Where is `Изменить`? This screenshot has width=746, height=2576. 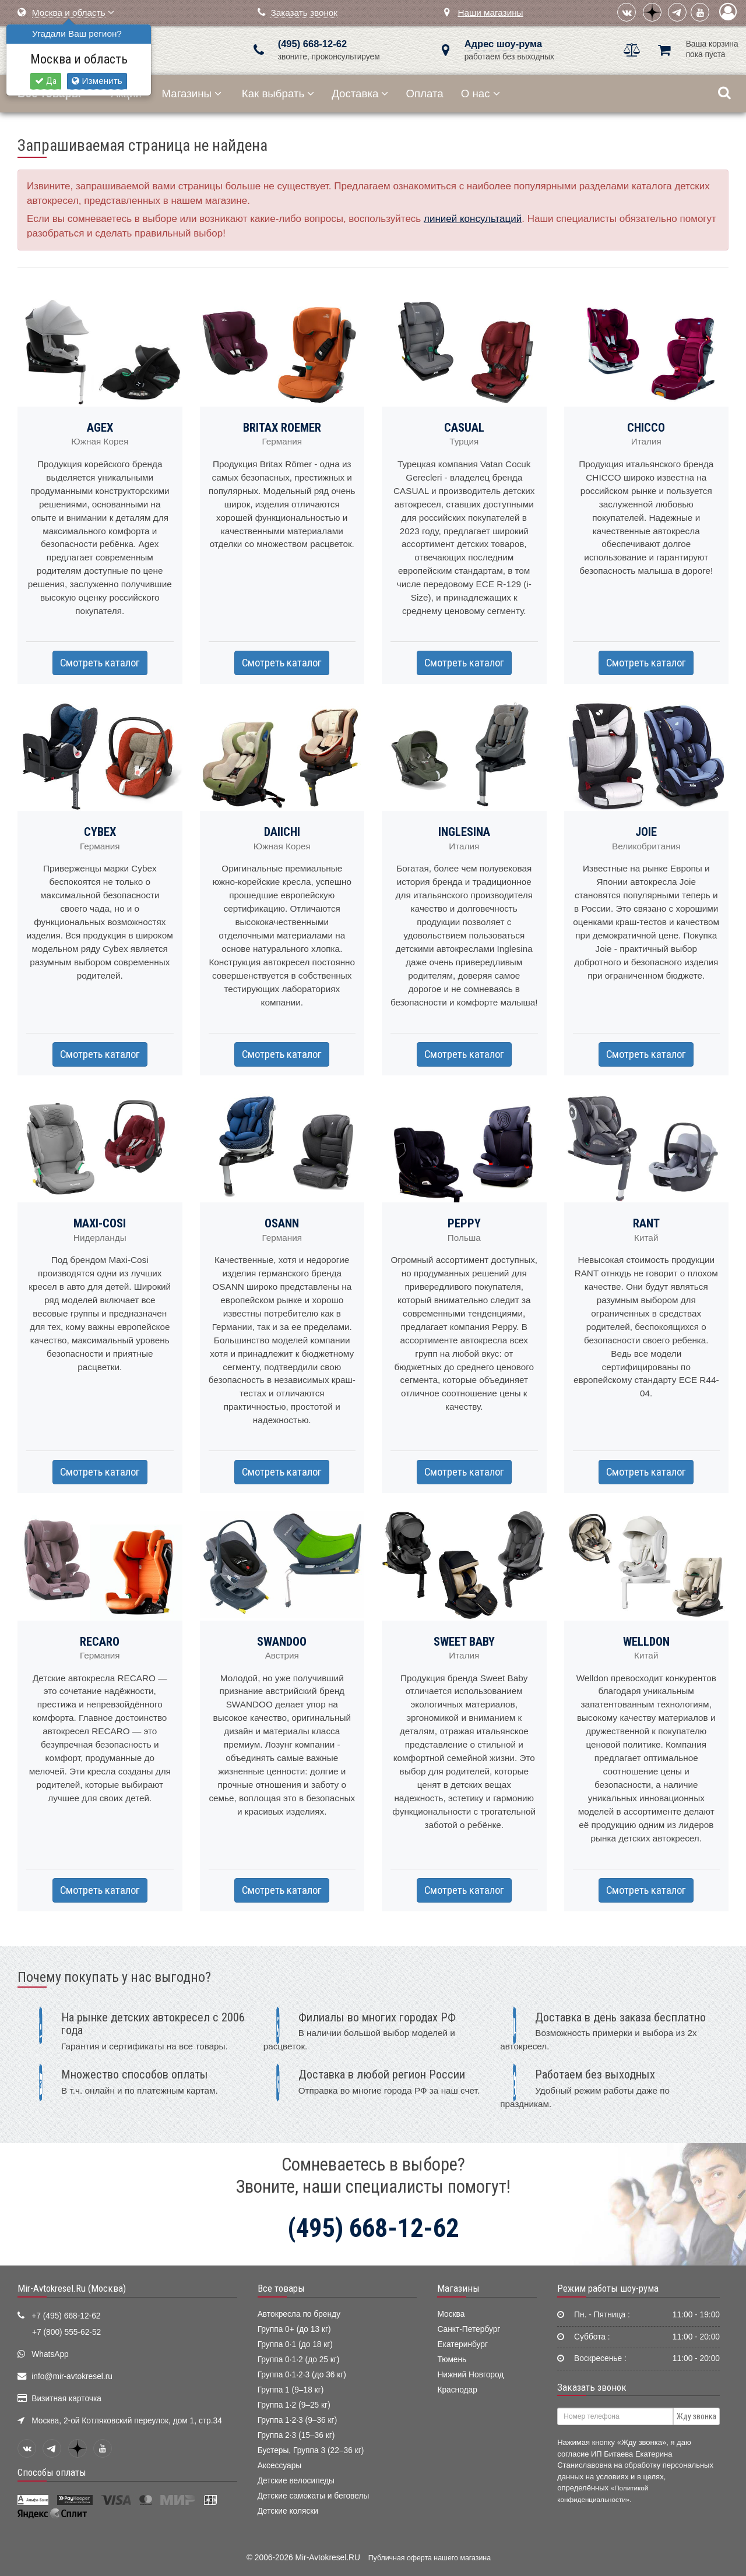 Изменить is located at coordinates (97, 81).